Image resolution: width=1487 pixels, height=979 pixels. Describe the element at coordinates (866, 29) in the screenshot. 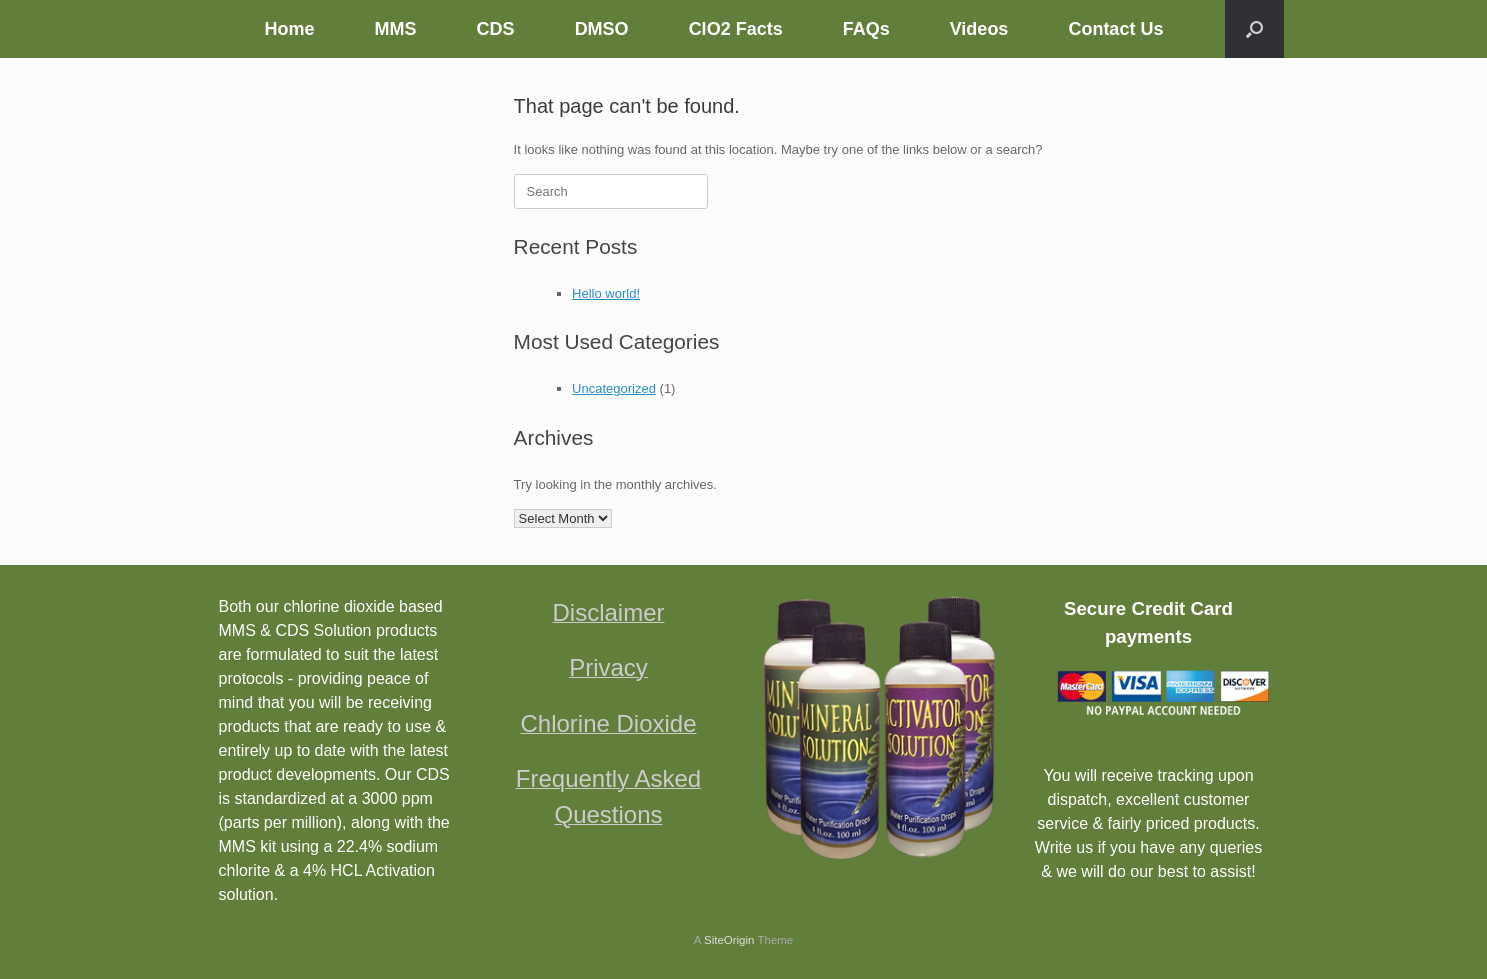

I see `FAQs` at that location.